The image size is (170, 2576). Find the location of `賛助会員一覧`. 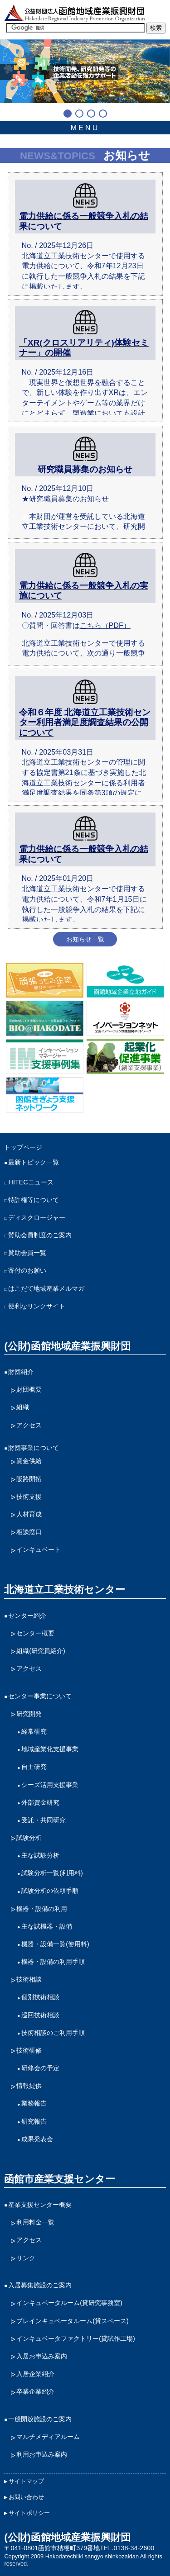

賛助会員一覧 is located at coordinates (27, 1252).